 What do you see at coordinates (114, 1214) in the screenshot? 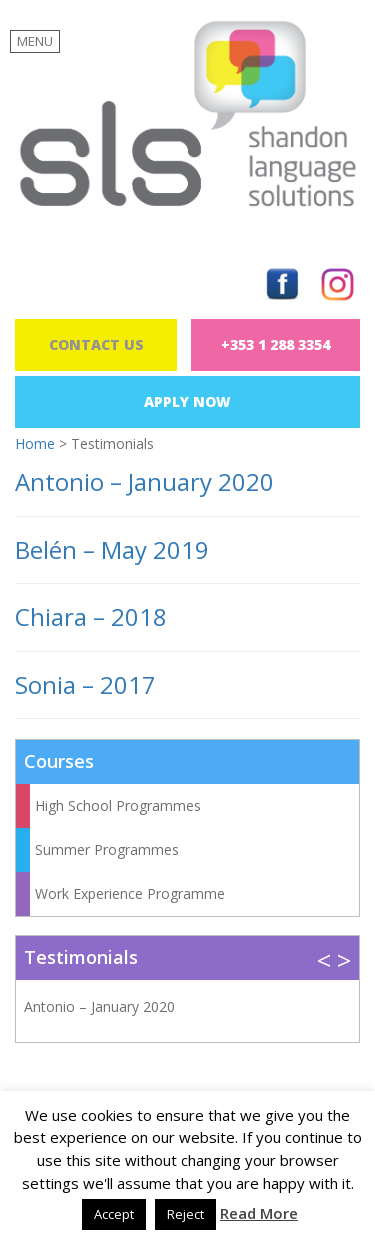
I see `Accept [button]` at bounding box center [114, 1214].